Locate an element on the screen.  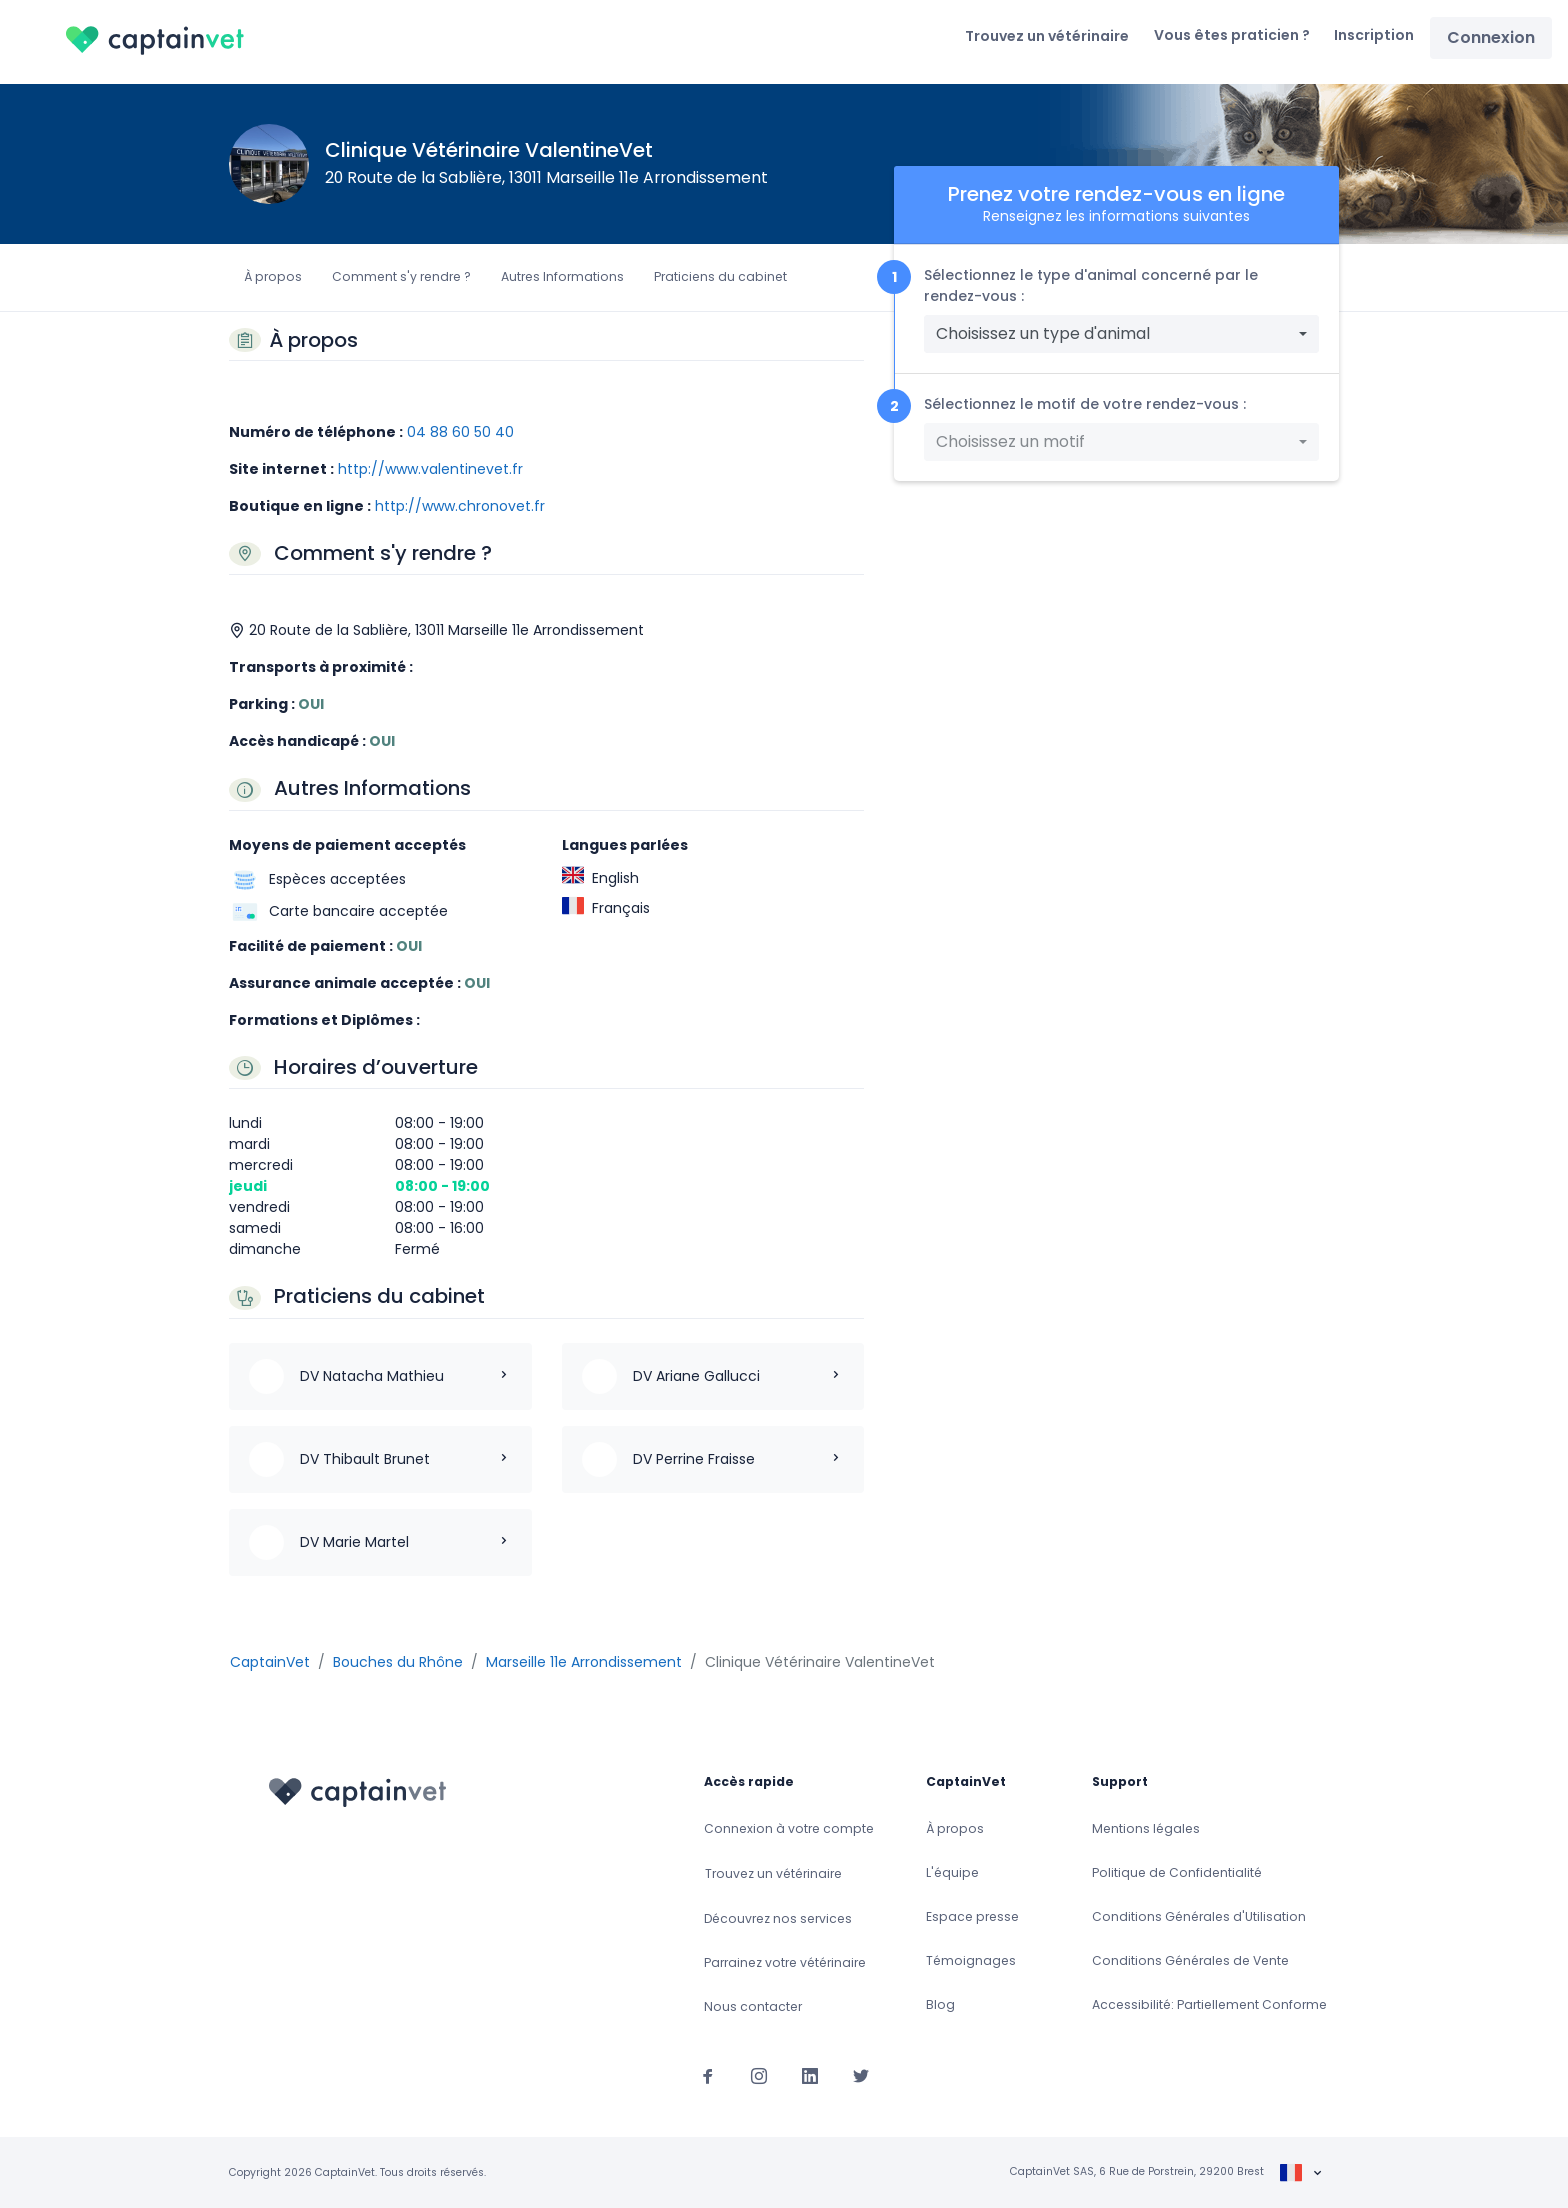
[Suivez-nous sur Linkedin] is located at coordinates (810, 2075).